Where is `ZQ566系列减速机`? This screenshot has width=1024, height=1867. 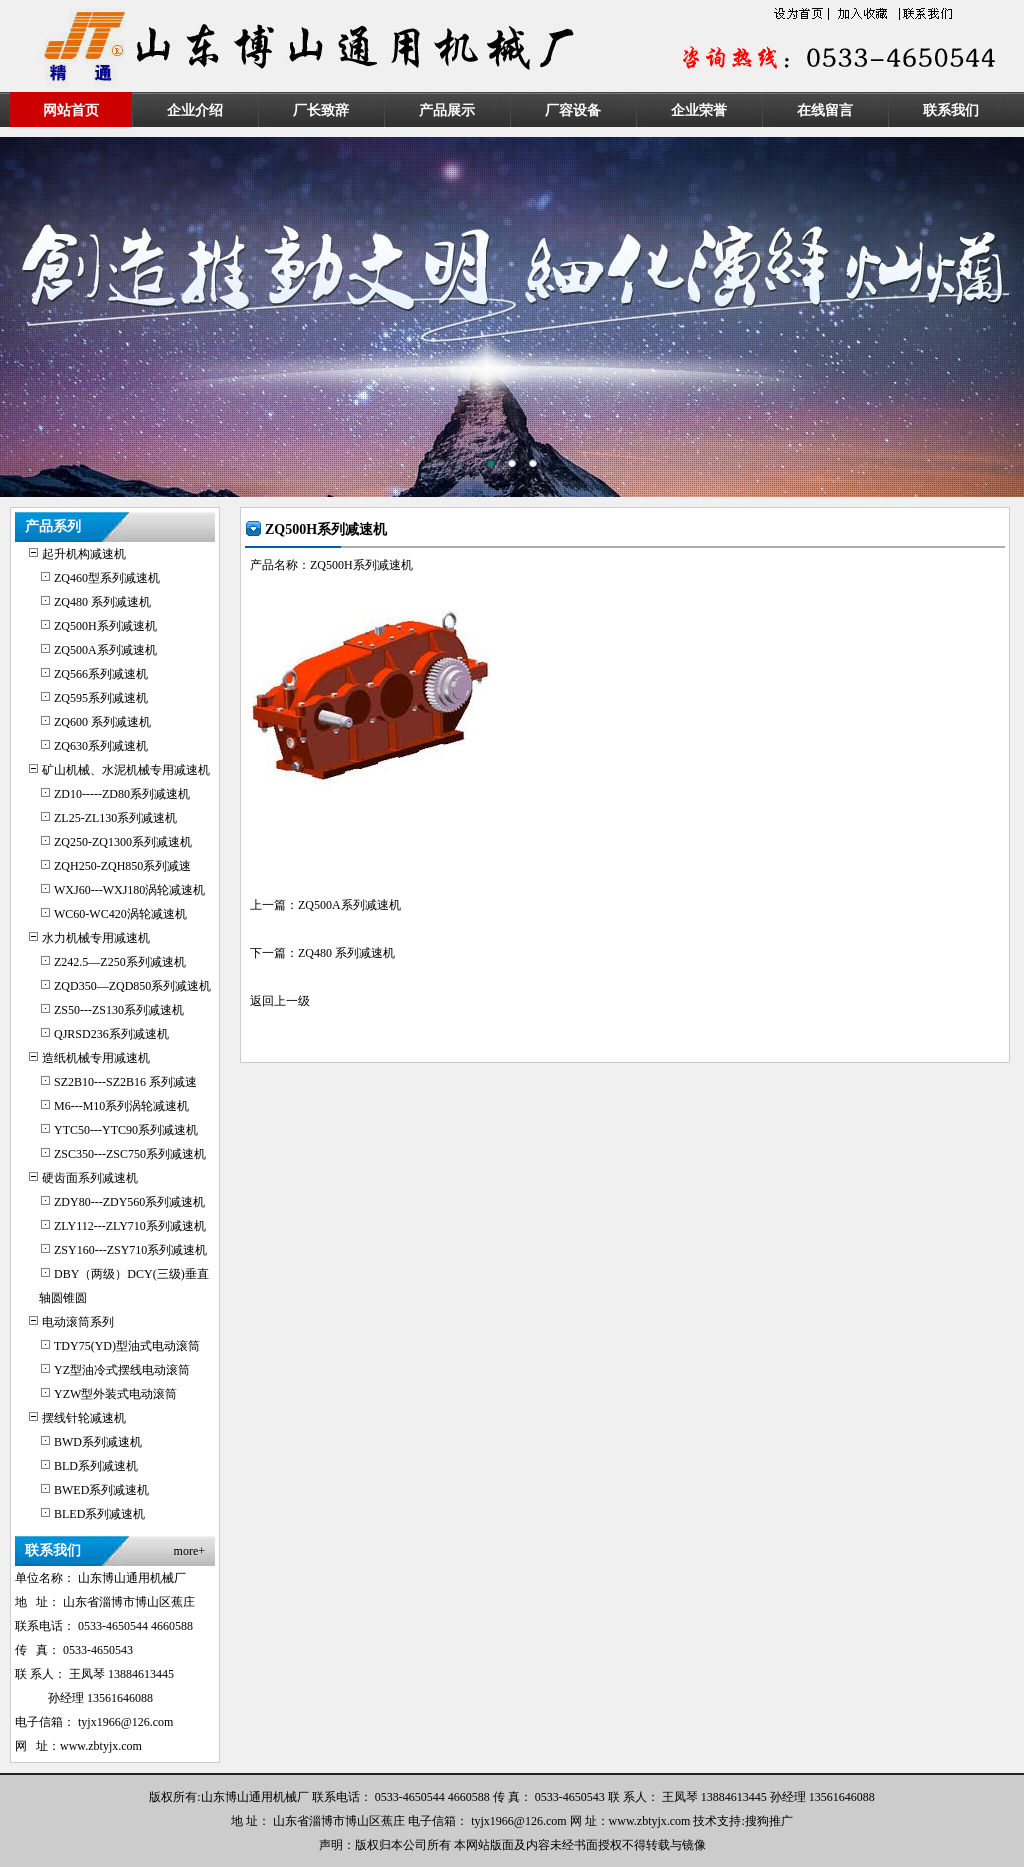
ZQ566系列减速机 is located at coordinates (101, 674).